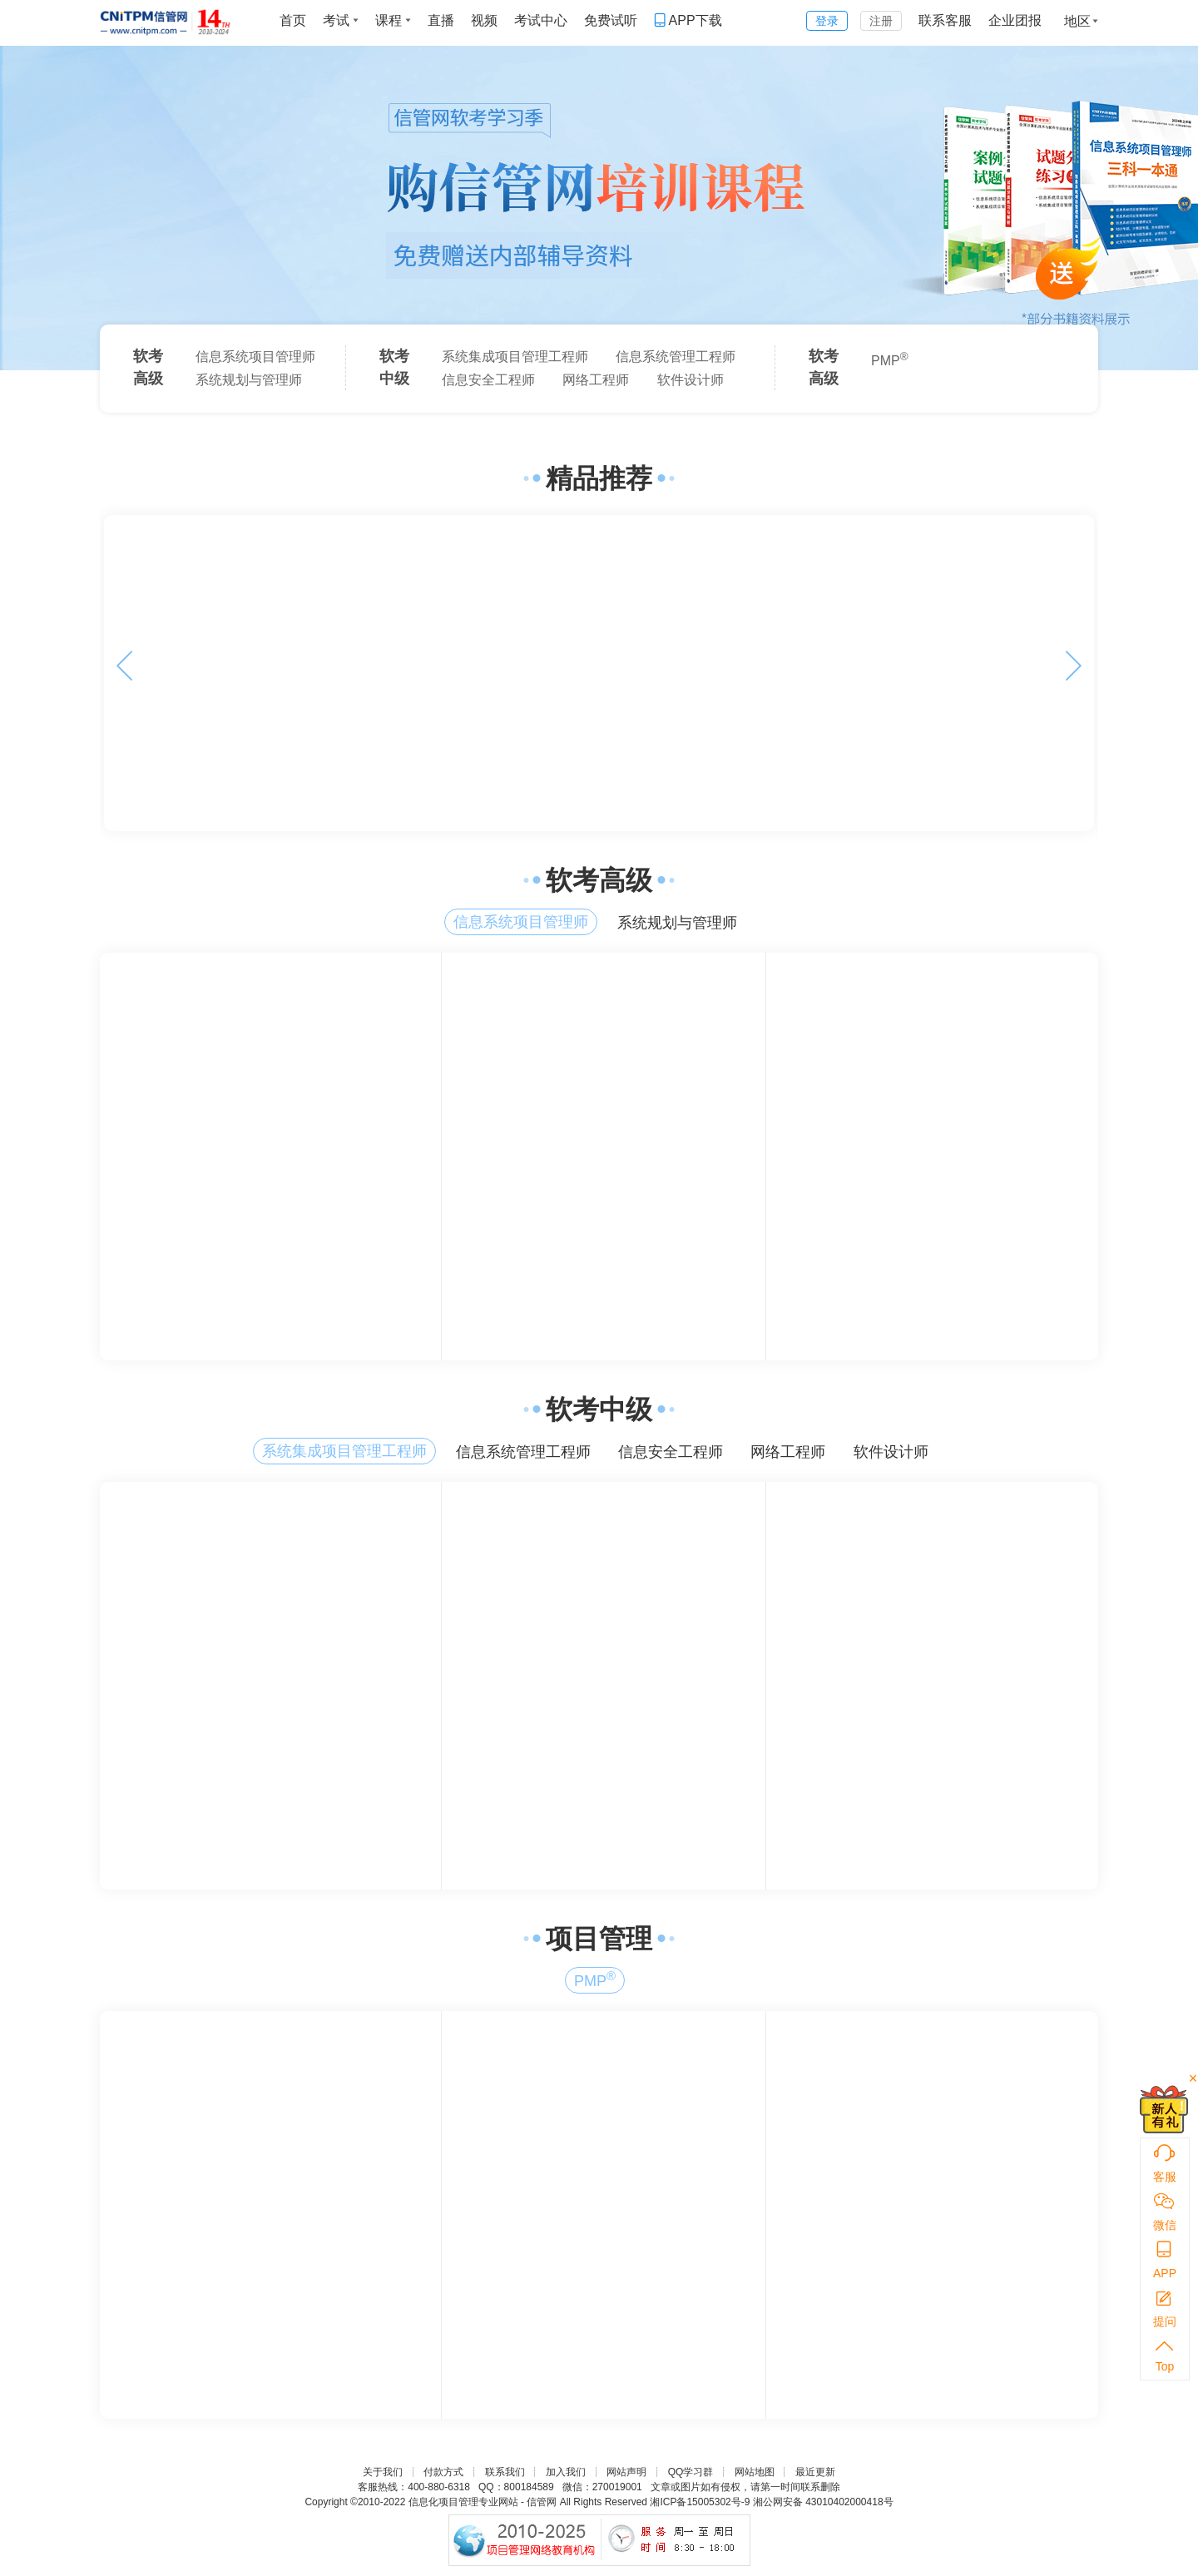 This screenshot has height=2576, width=1198. Describe the element at coordinates (626, 2472) in the screenshot. I see `网站声明` at that location.